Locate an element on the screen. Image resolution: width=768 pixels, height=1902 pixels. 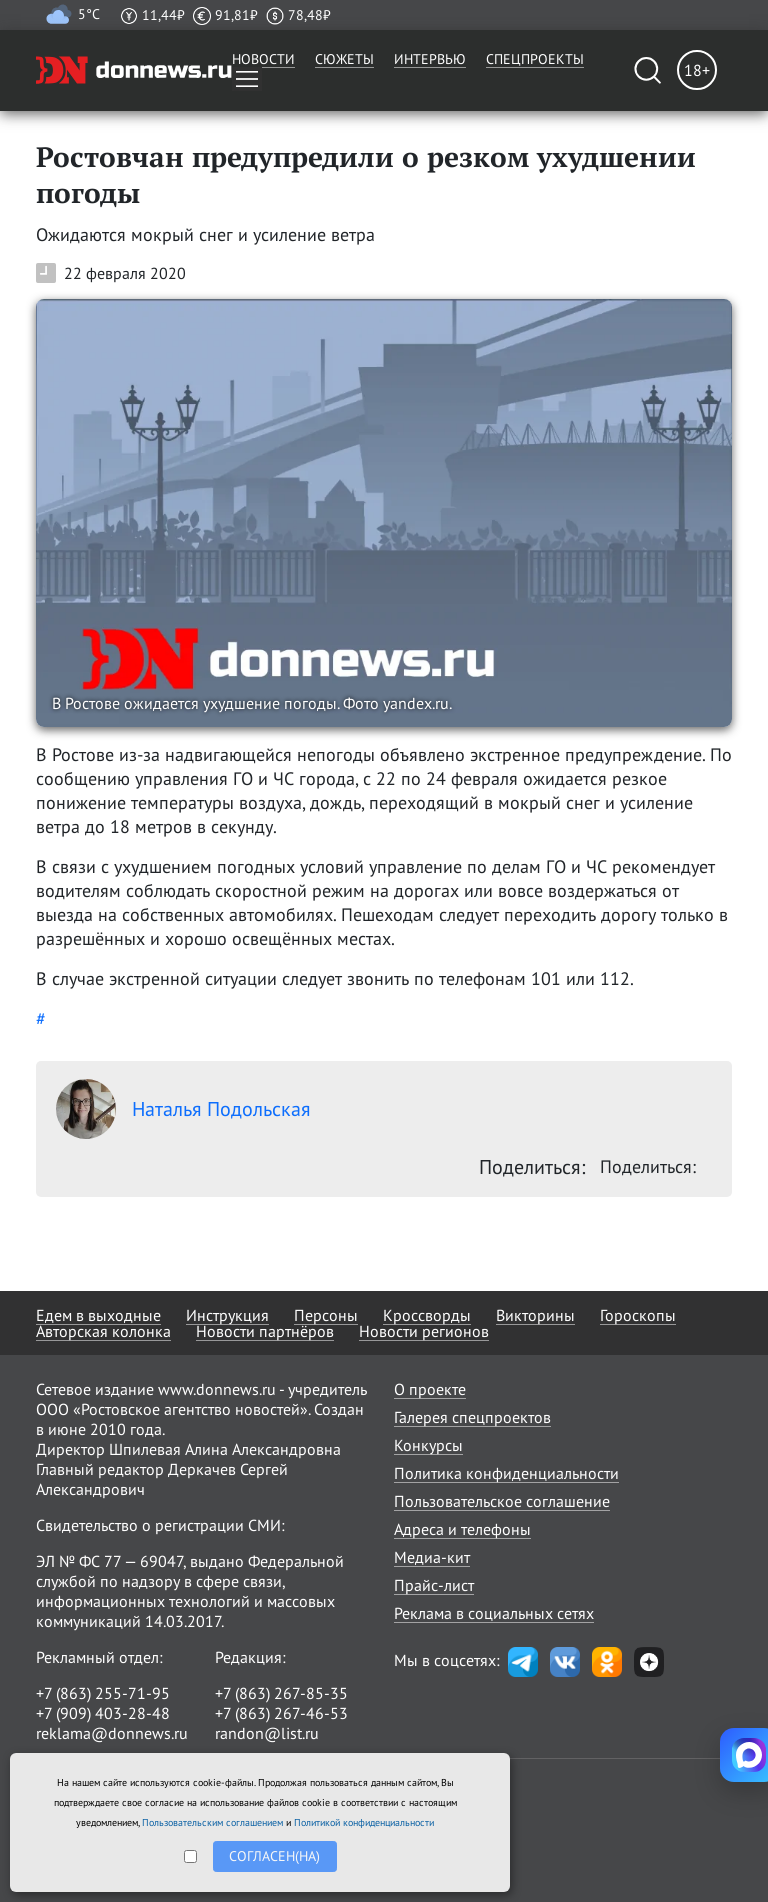
Персоны is located at coordinates (326, 1315).